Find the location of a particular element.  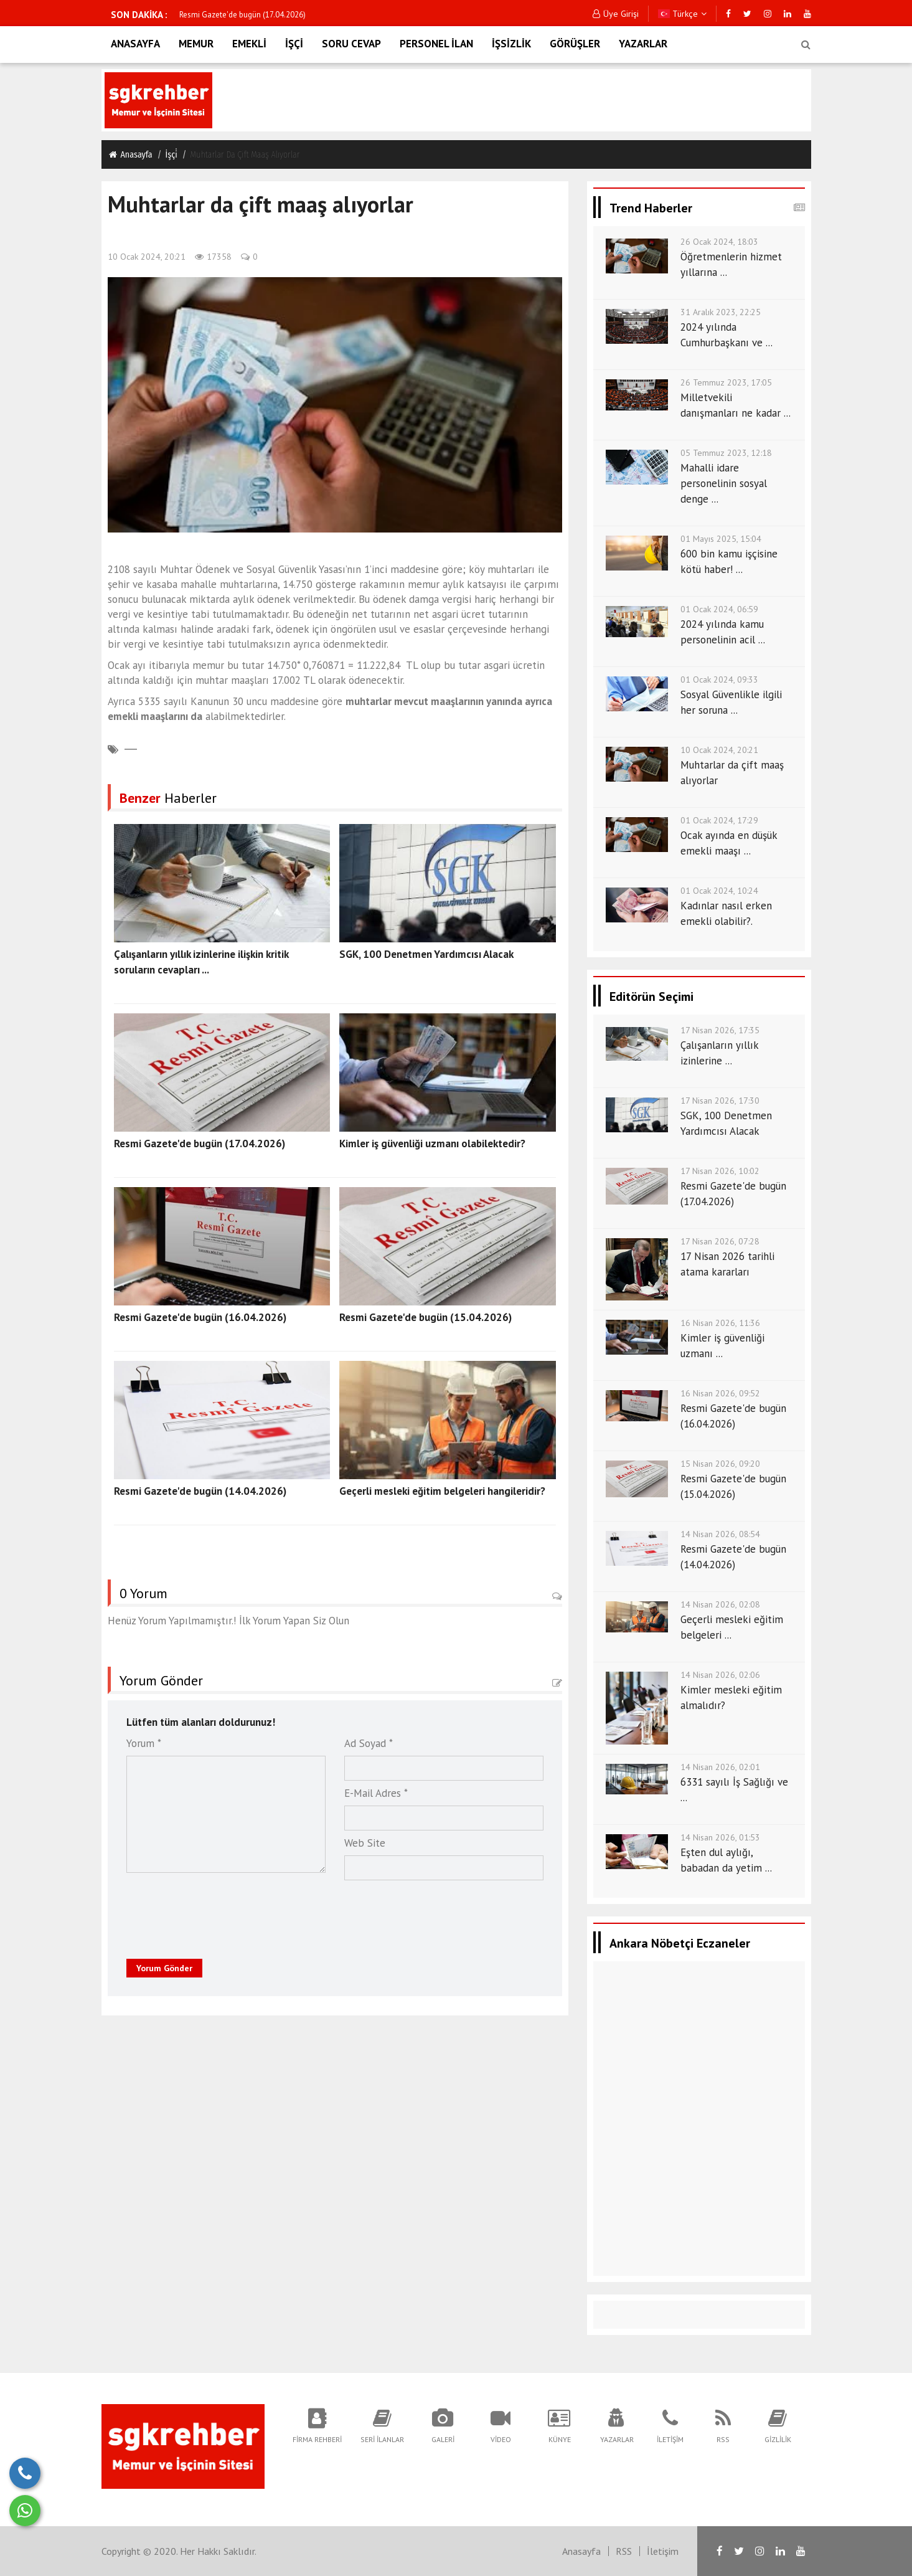

İŞSİZLİK is located at coordinates (511, 43).